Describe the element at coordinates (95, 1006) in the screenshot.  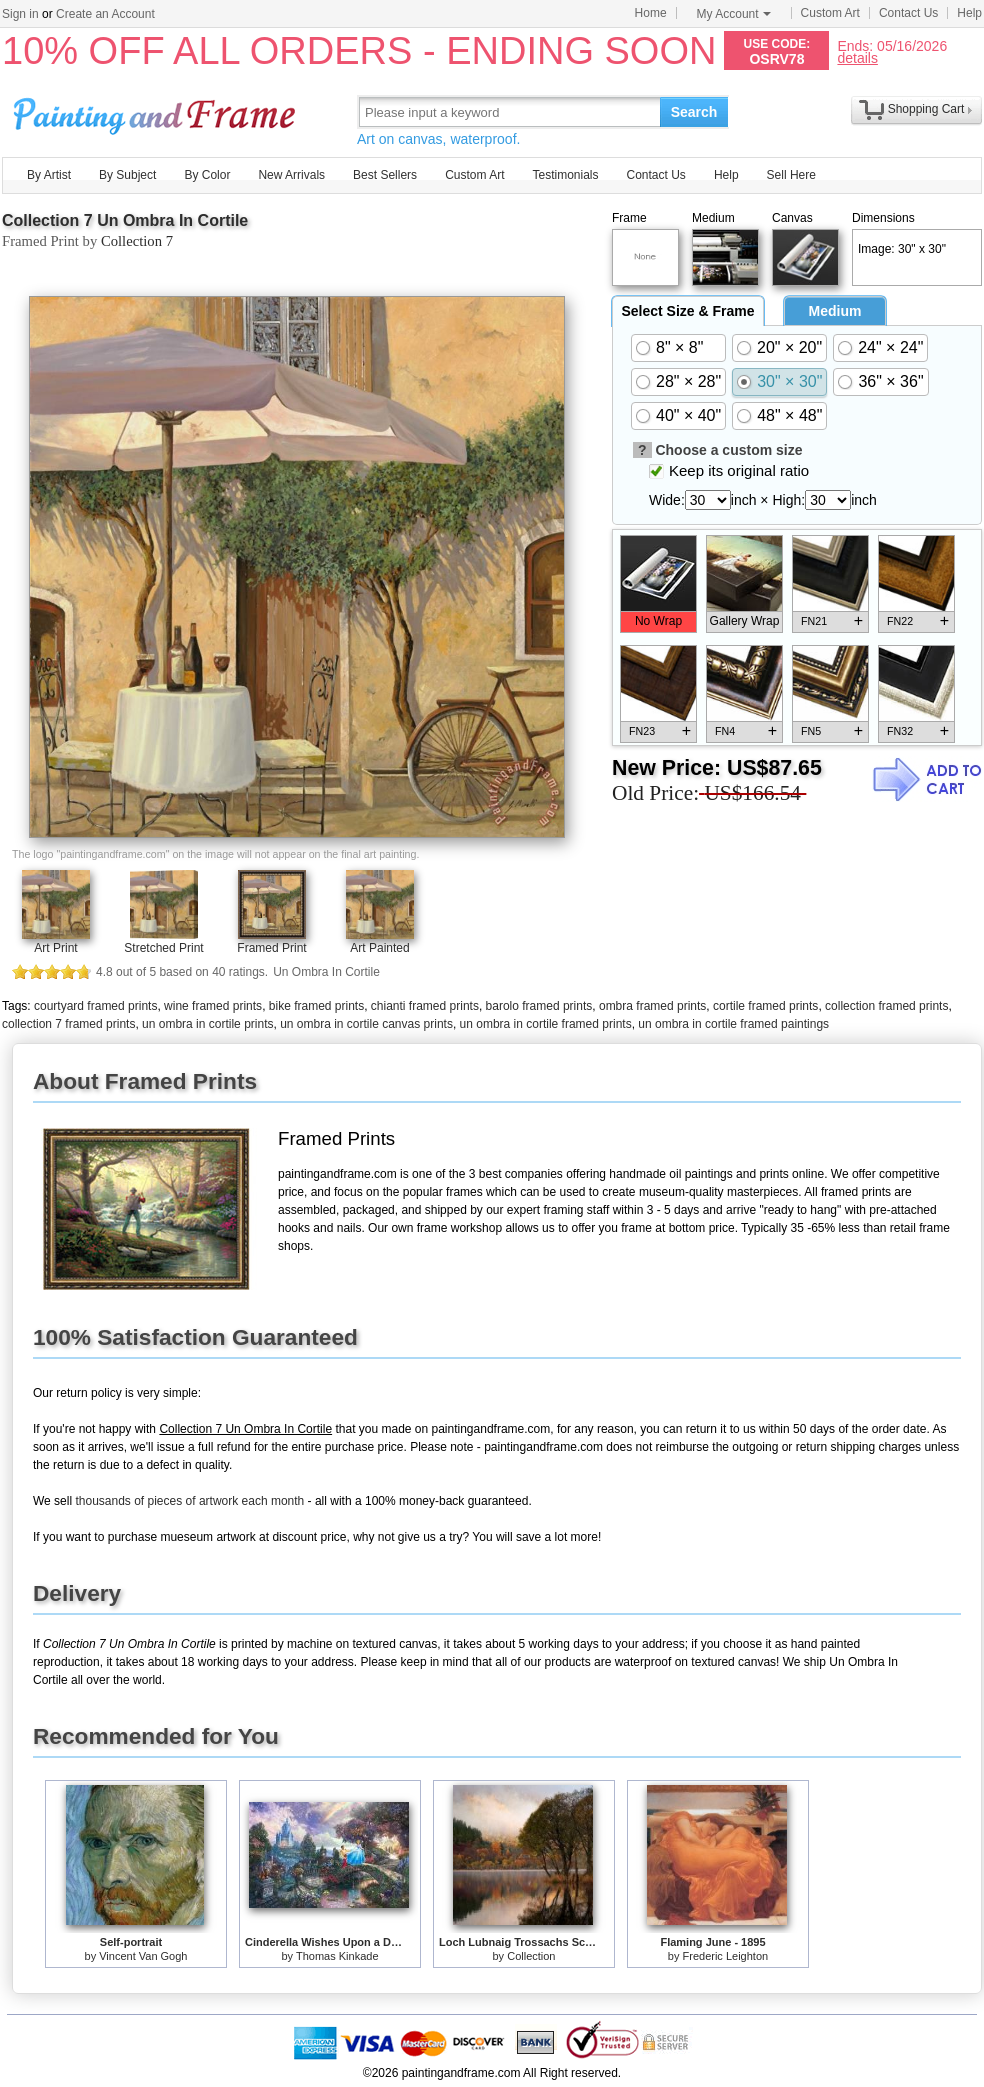
I see `courtyard framed prints` at that location.